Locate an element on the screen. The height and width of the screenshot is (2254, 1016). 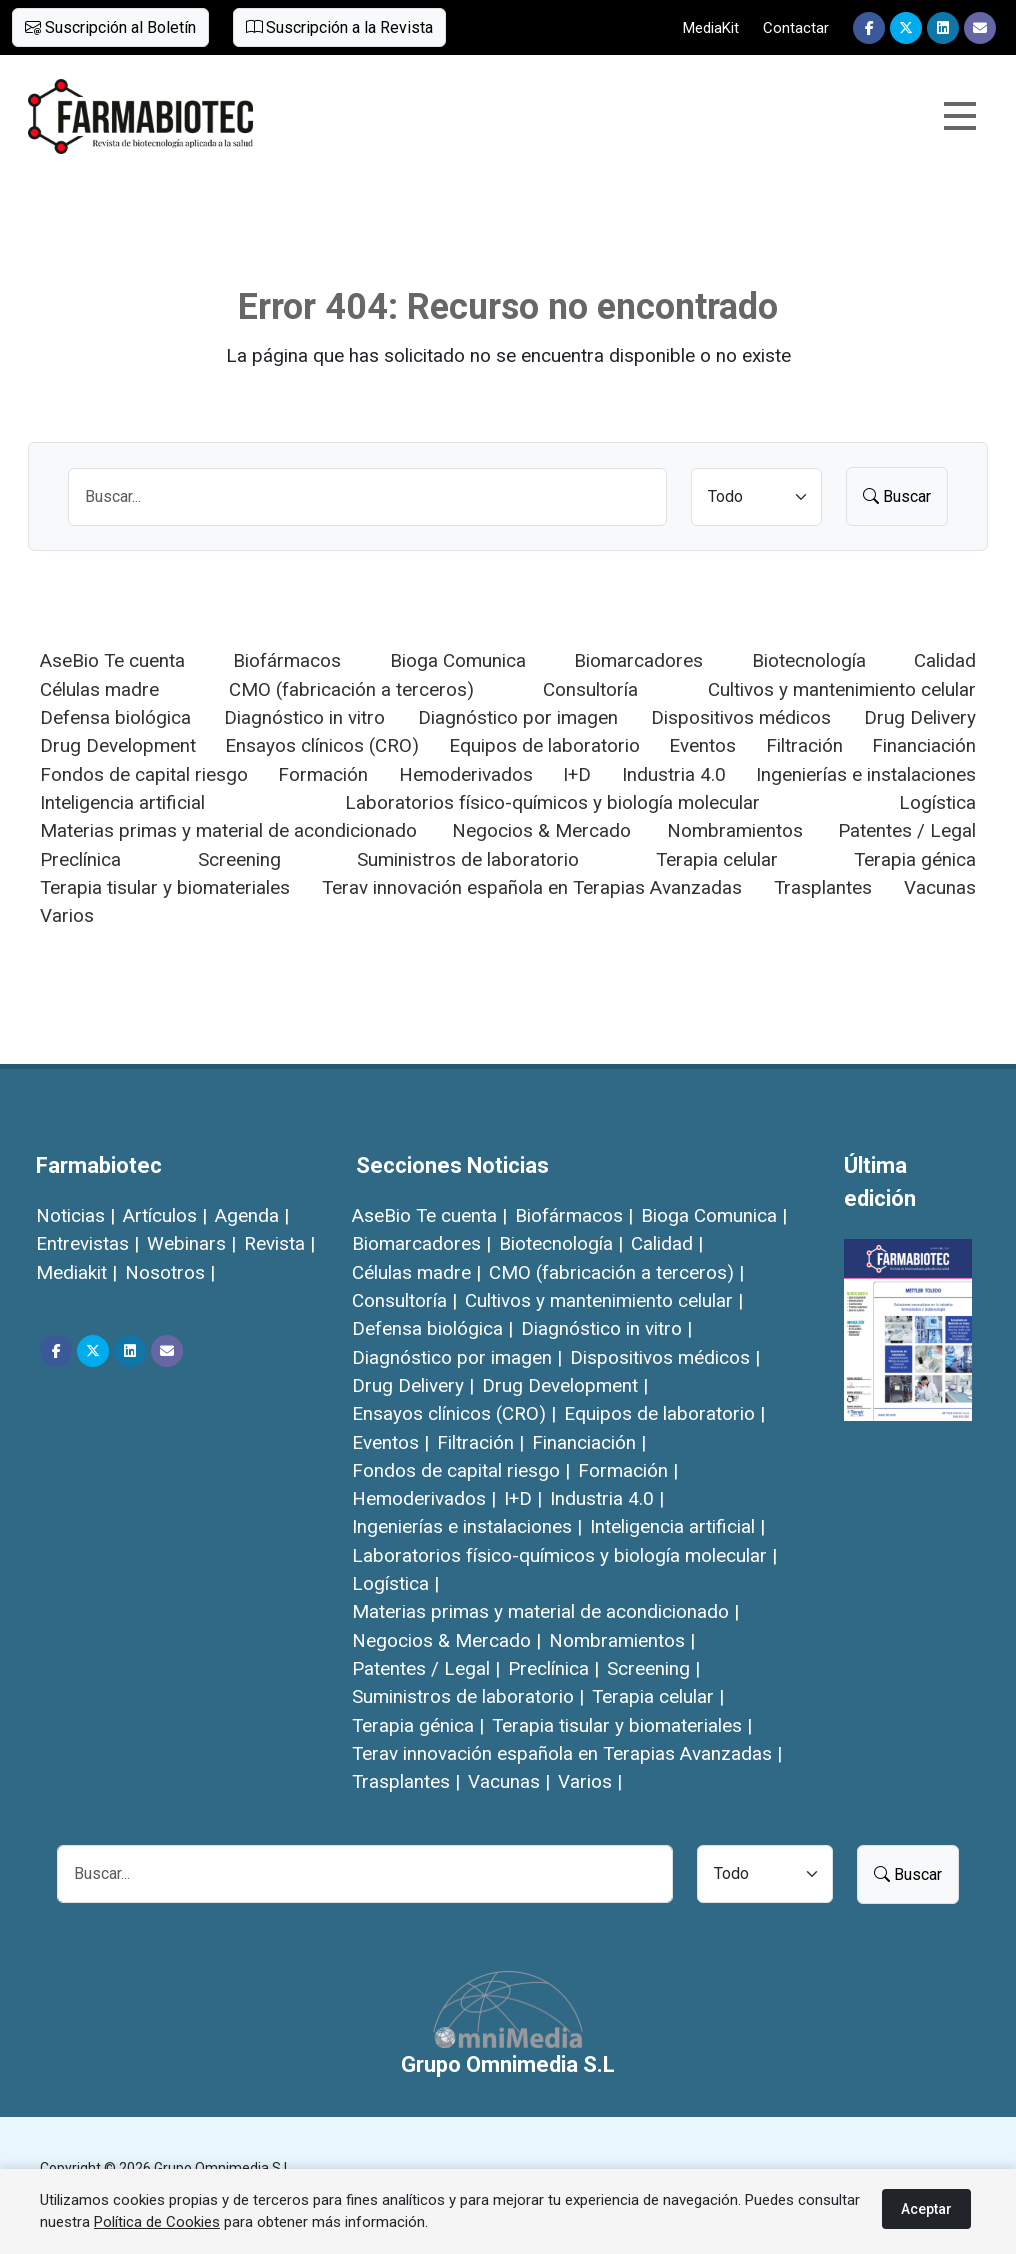
Materias primas y material de acondicionado | is located at coordinates (545, 1611).